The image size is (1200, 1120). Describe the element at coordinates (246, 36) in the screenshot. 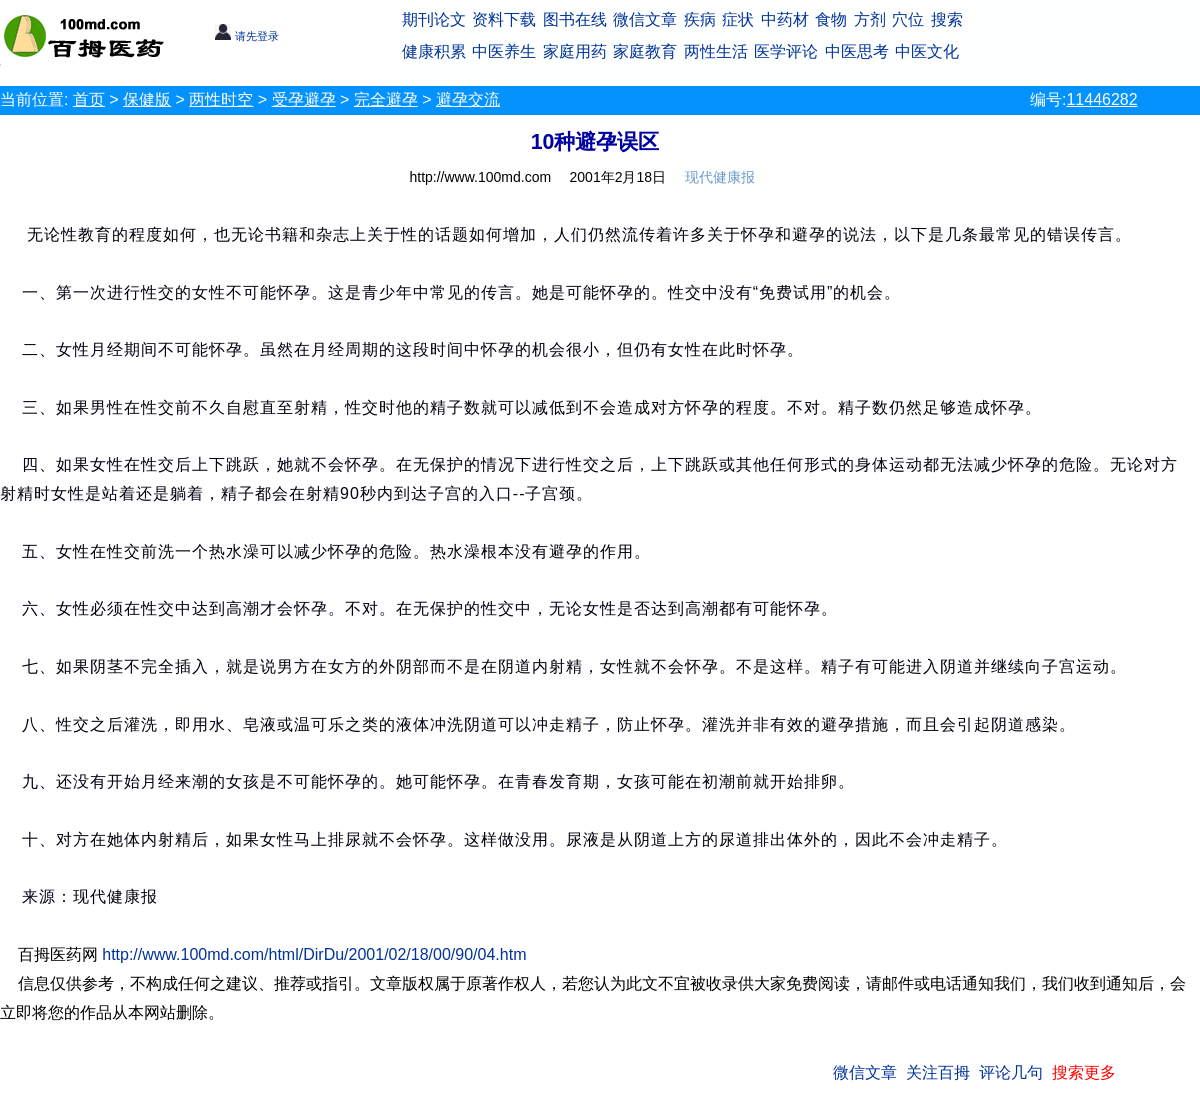

I see `请先登录` at that location.